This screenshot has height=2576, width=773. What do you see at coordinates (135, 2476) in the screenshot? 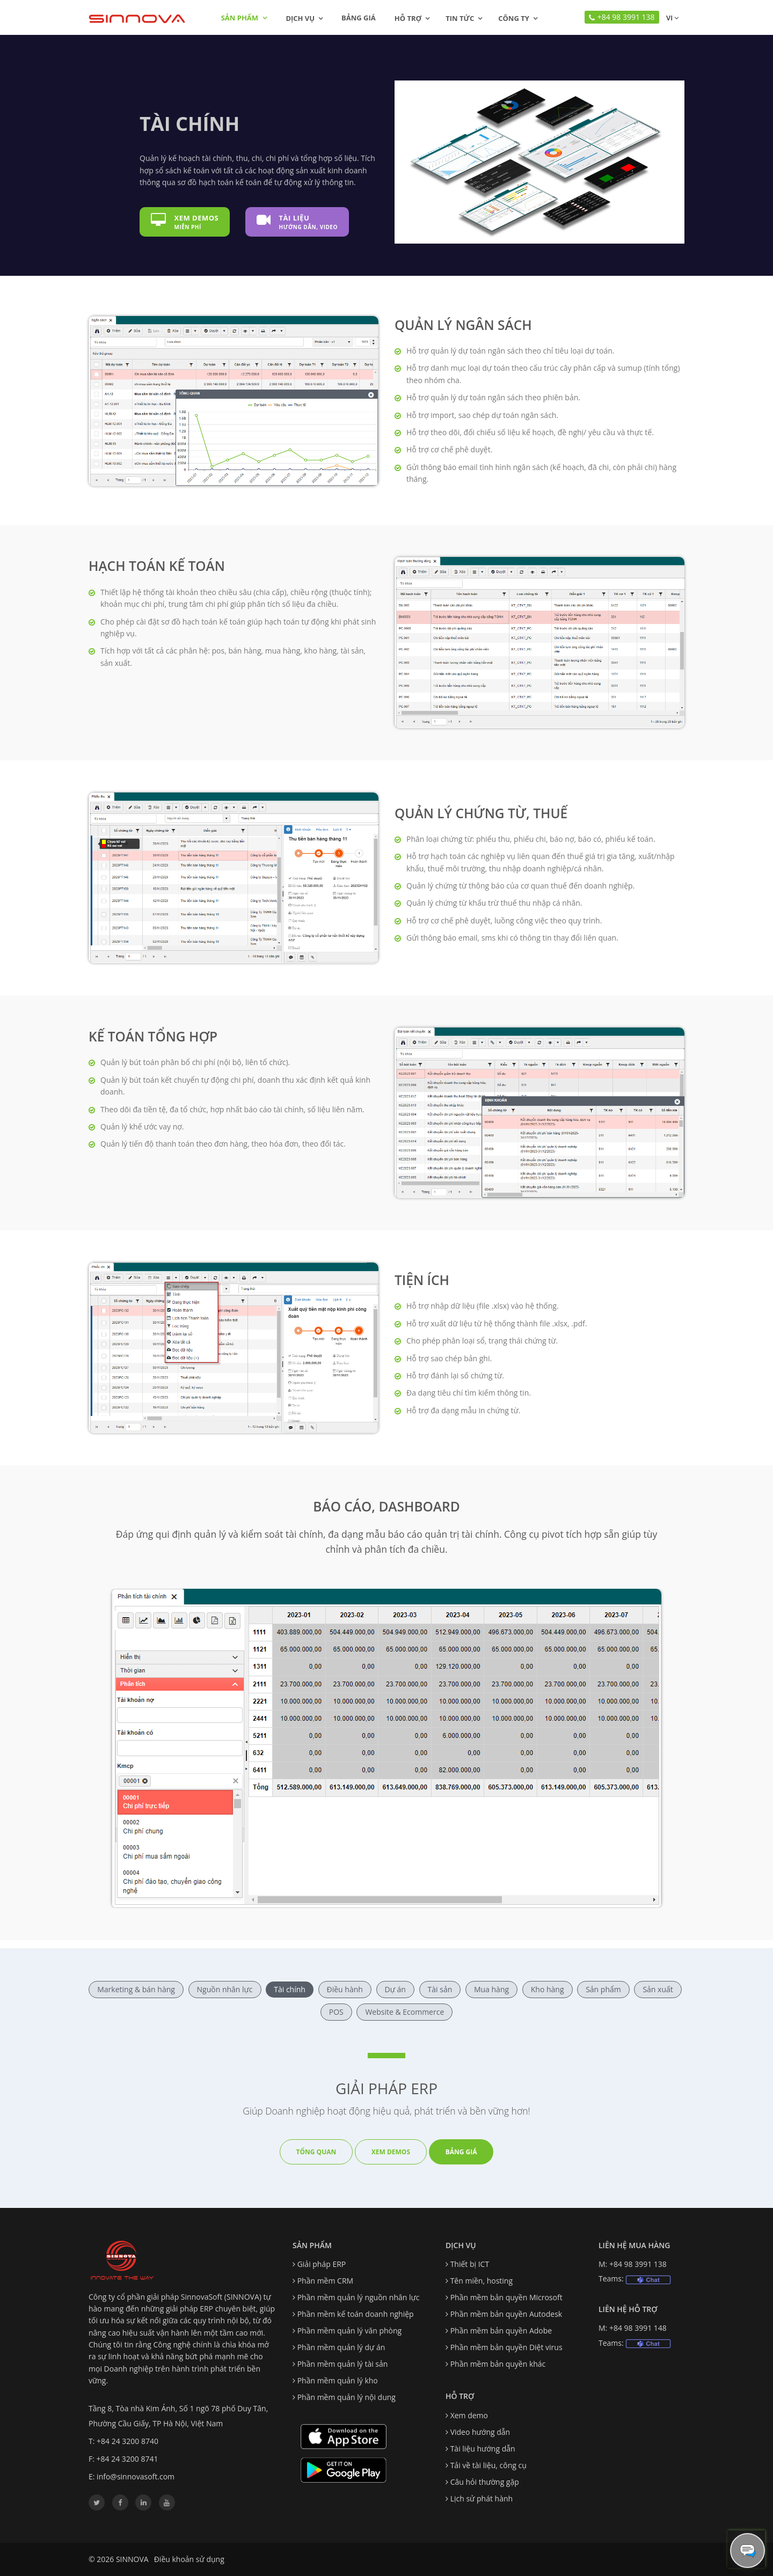
I see `info@sinnovasoft.com` at bounding box center [135, 2476].